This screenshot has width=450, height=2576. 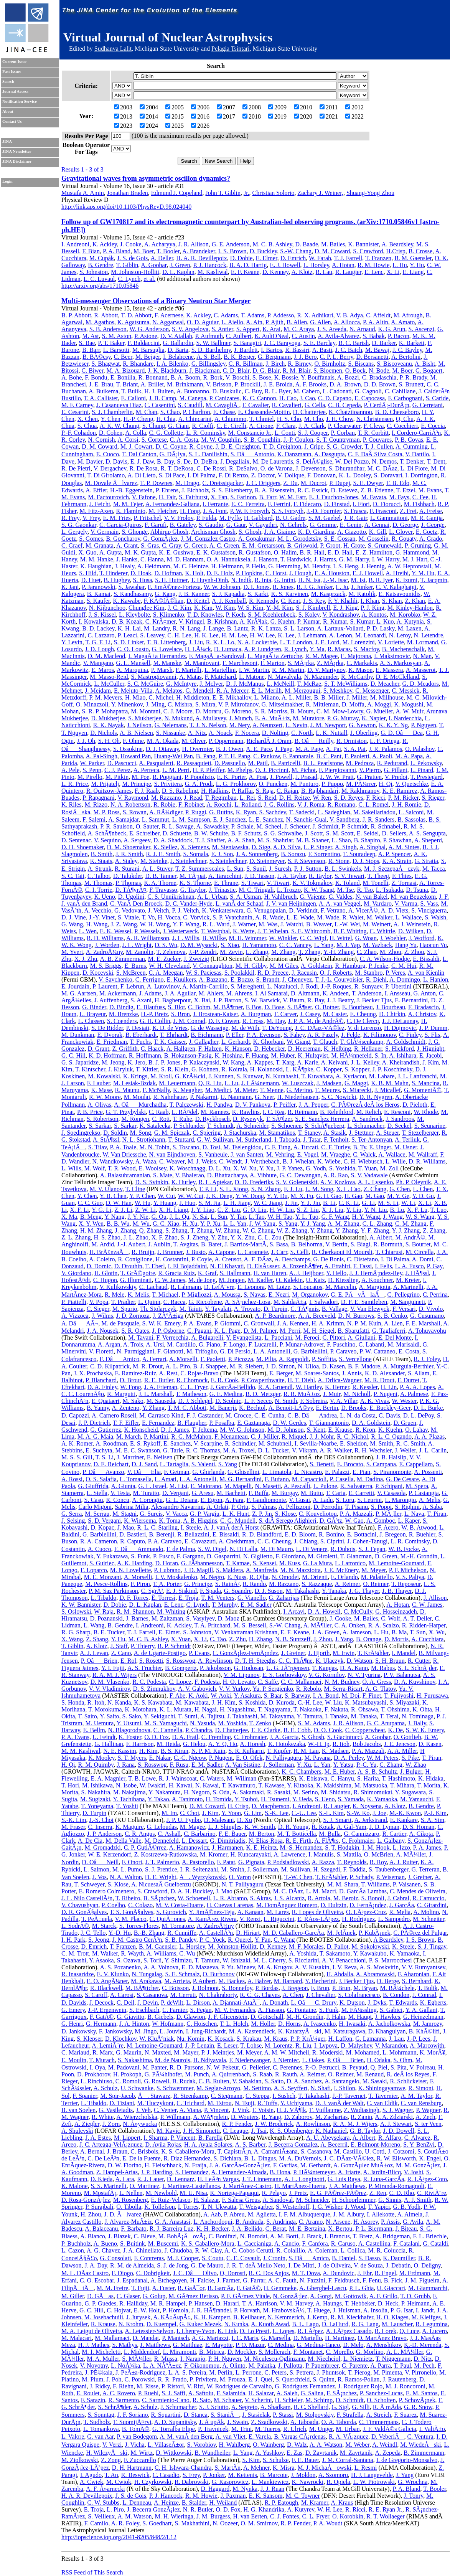 I want to click on G. B. Taylor, so click(x=365, y=2130).